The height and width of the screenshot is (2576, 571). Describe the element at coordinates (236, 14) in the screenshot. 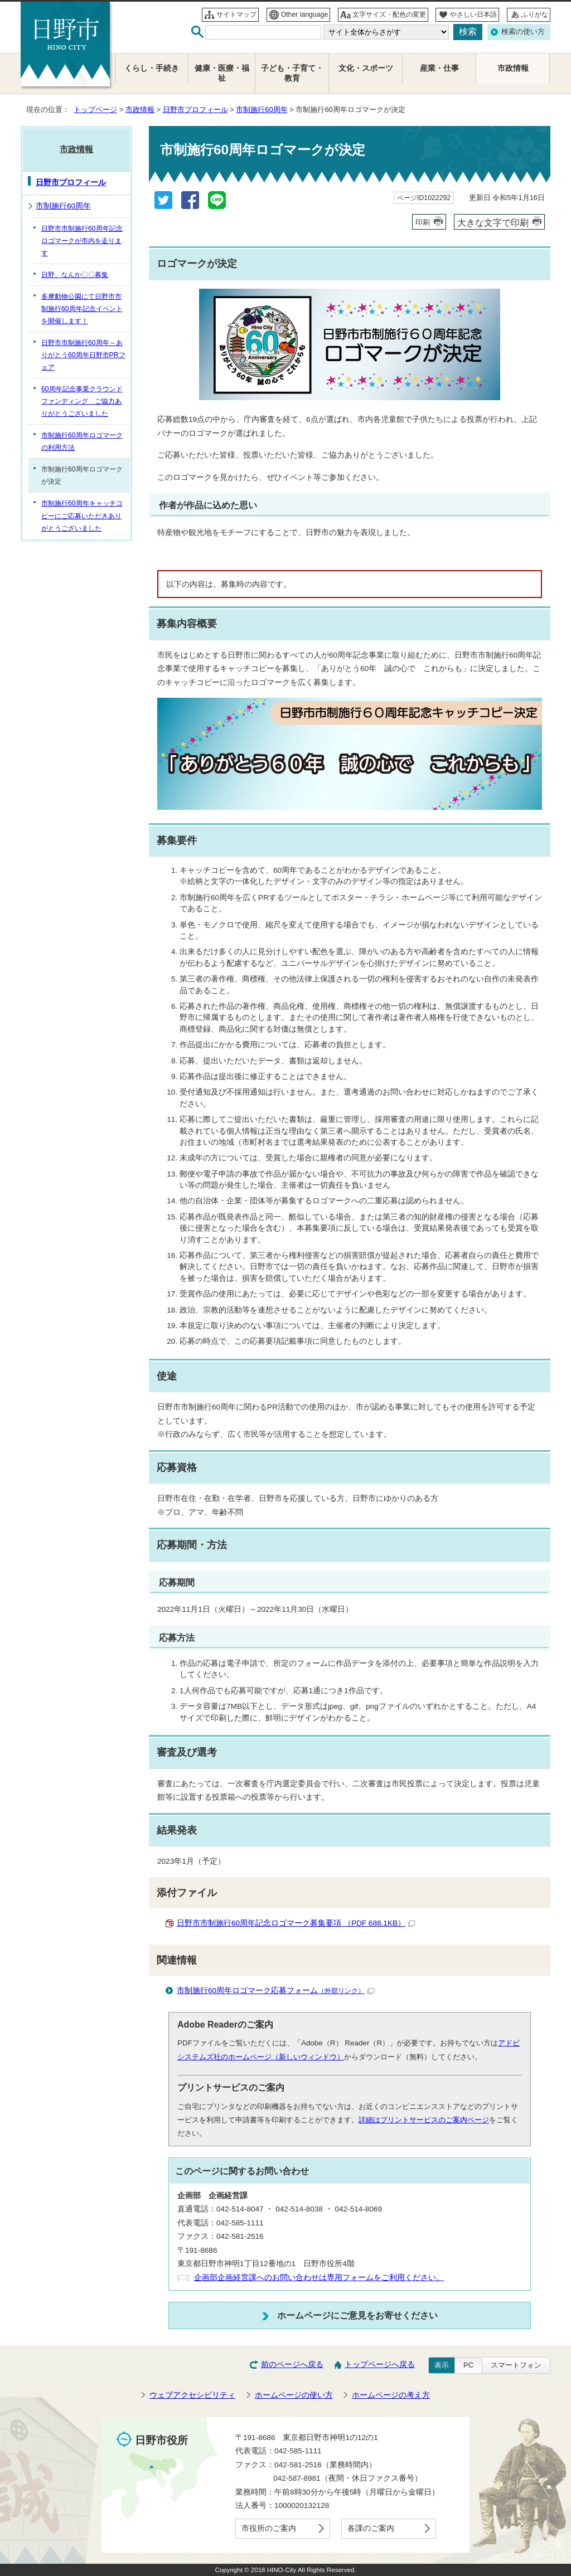

I see `サイトマップ` at that location.